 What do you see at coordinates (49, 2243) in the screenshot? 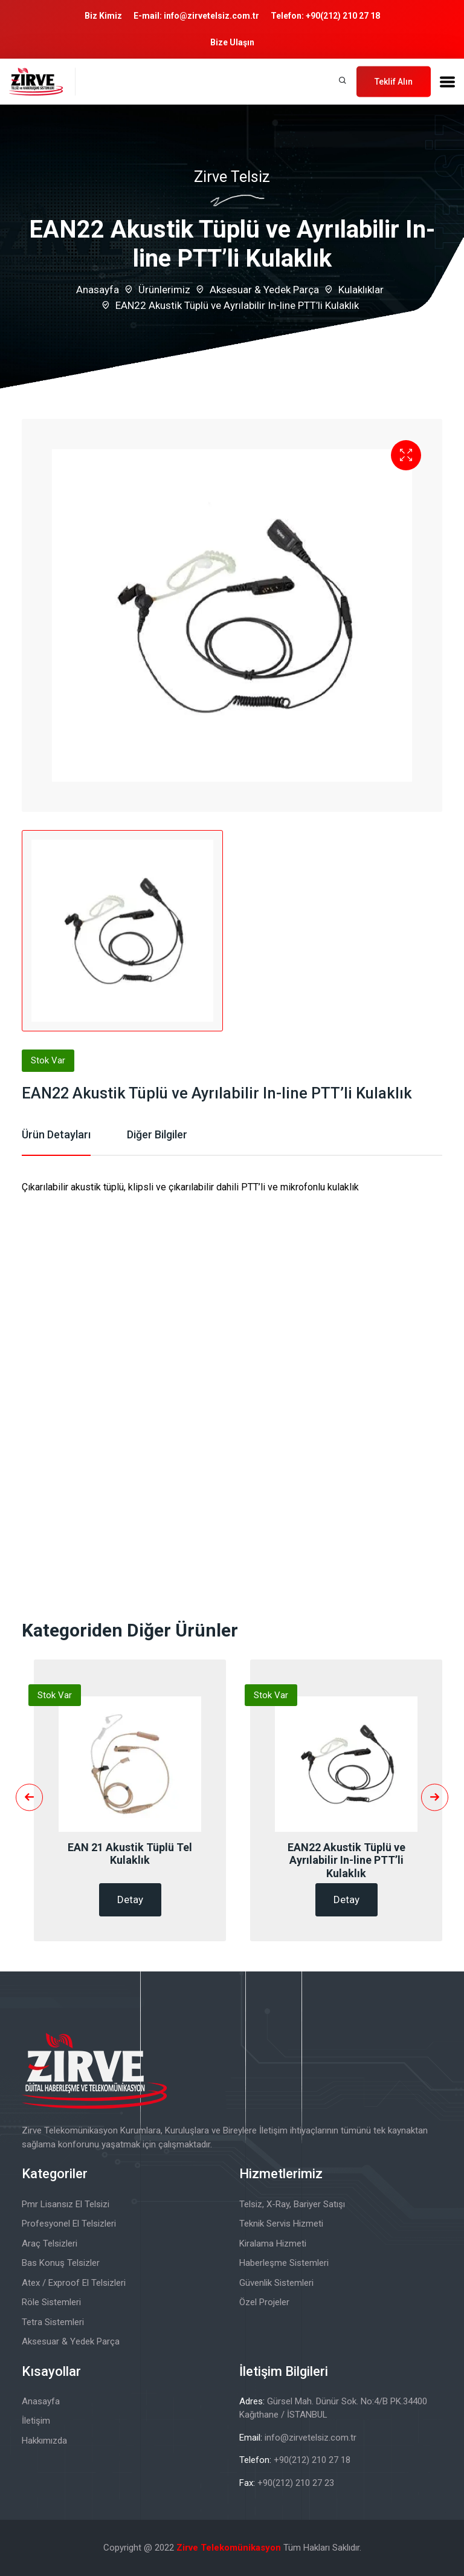
I see `Araç Telsizleri` at bounding box center [49, 2243].